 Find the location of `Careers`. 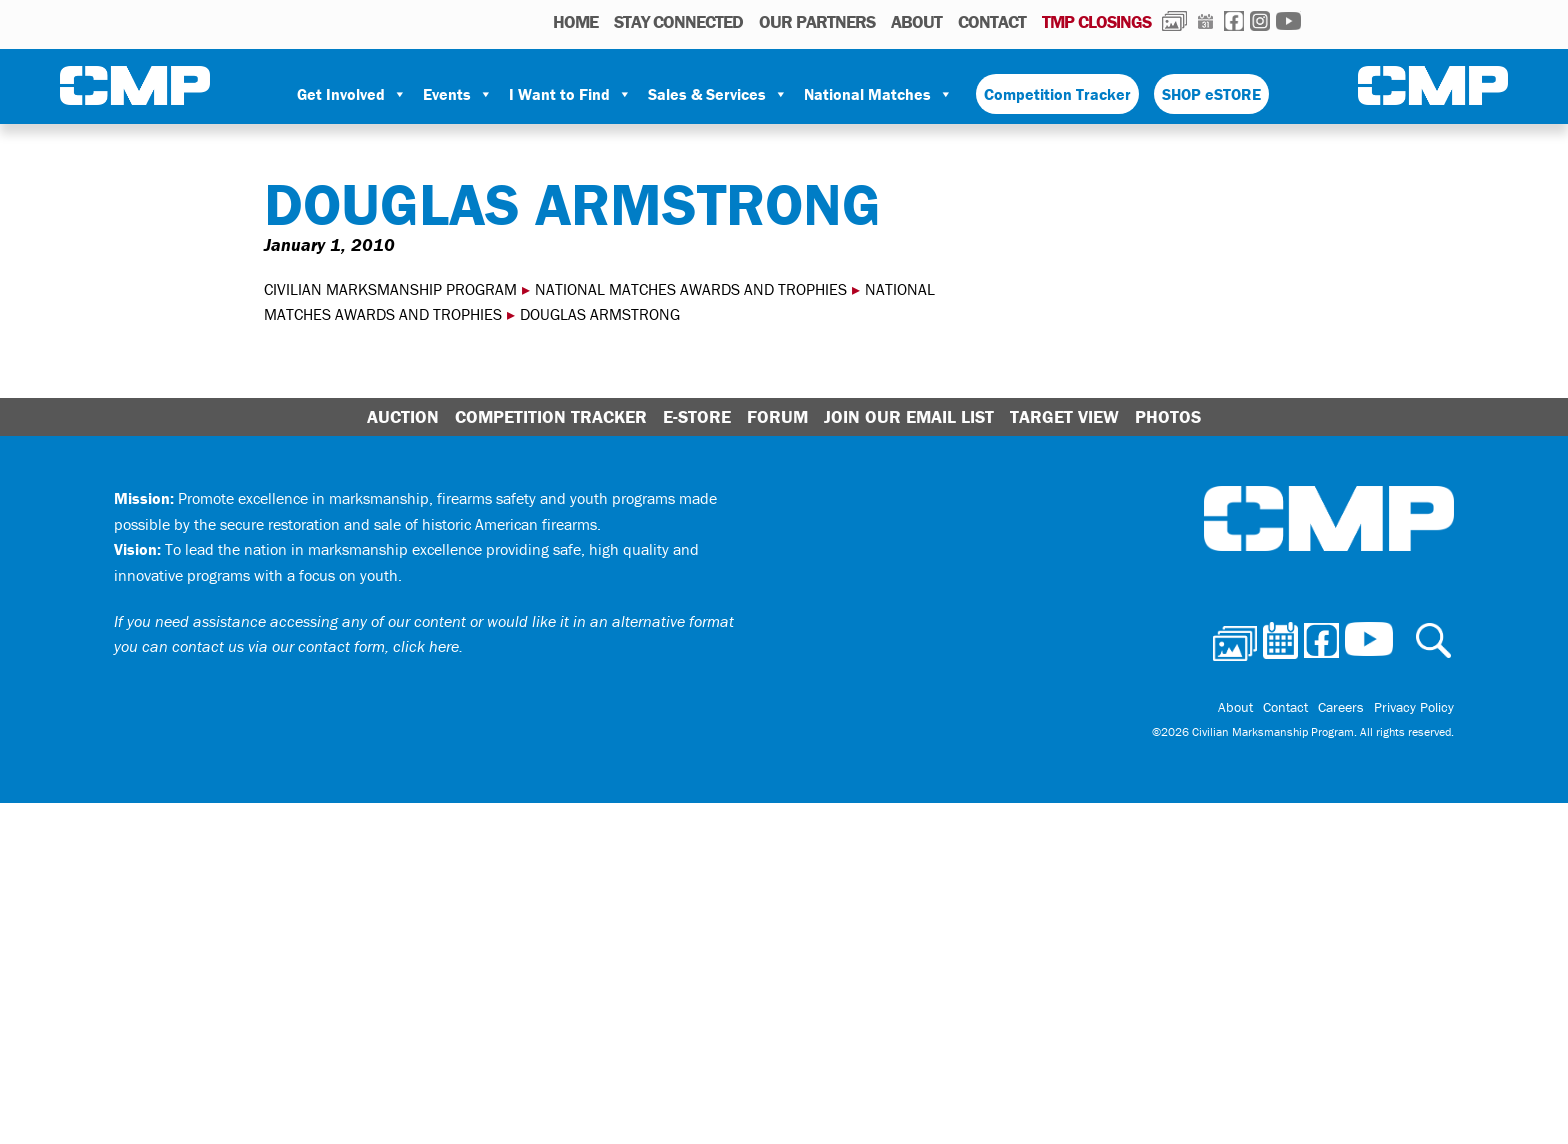

Careers is located at coordinates (1341, 707).